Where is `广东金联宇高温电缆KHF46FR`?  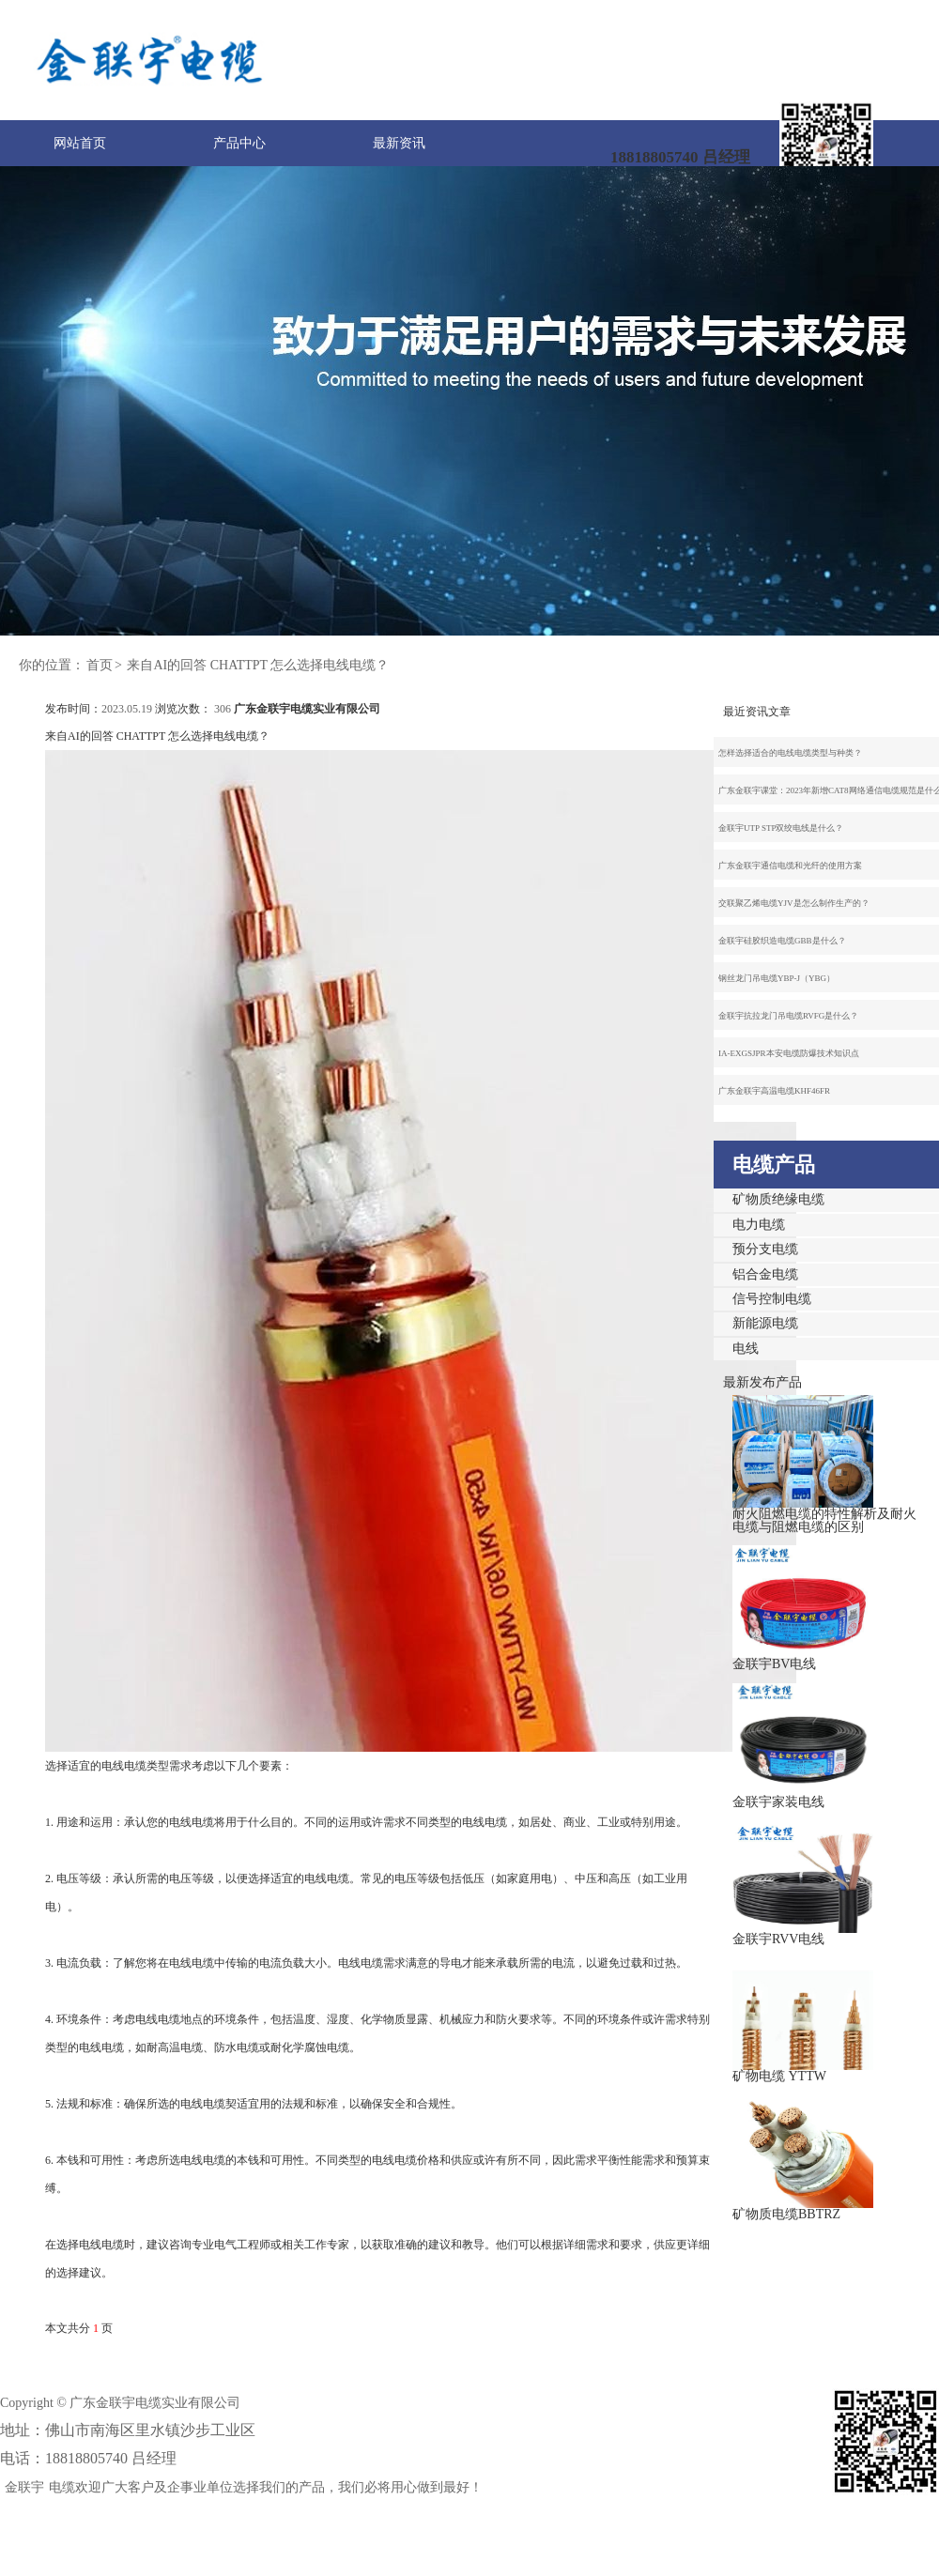
广东金联宇高温电缆KHF46FR is located at coordinates (774, 1091).